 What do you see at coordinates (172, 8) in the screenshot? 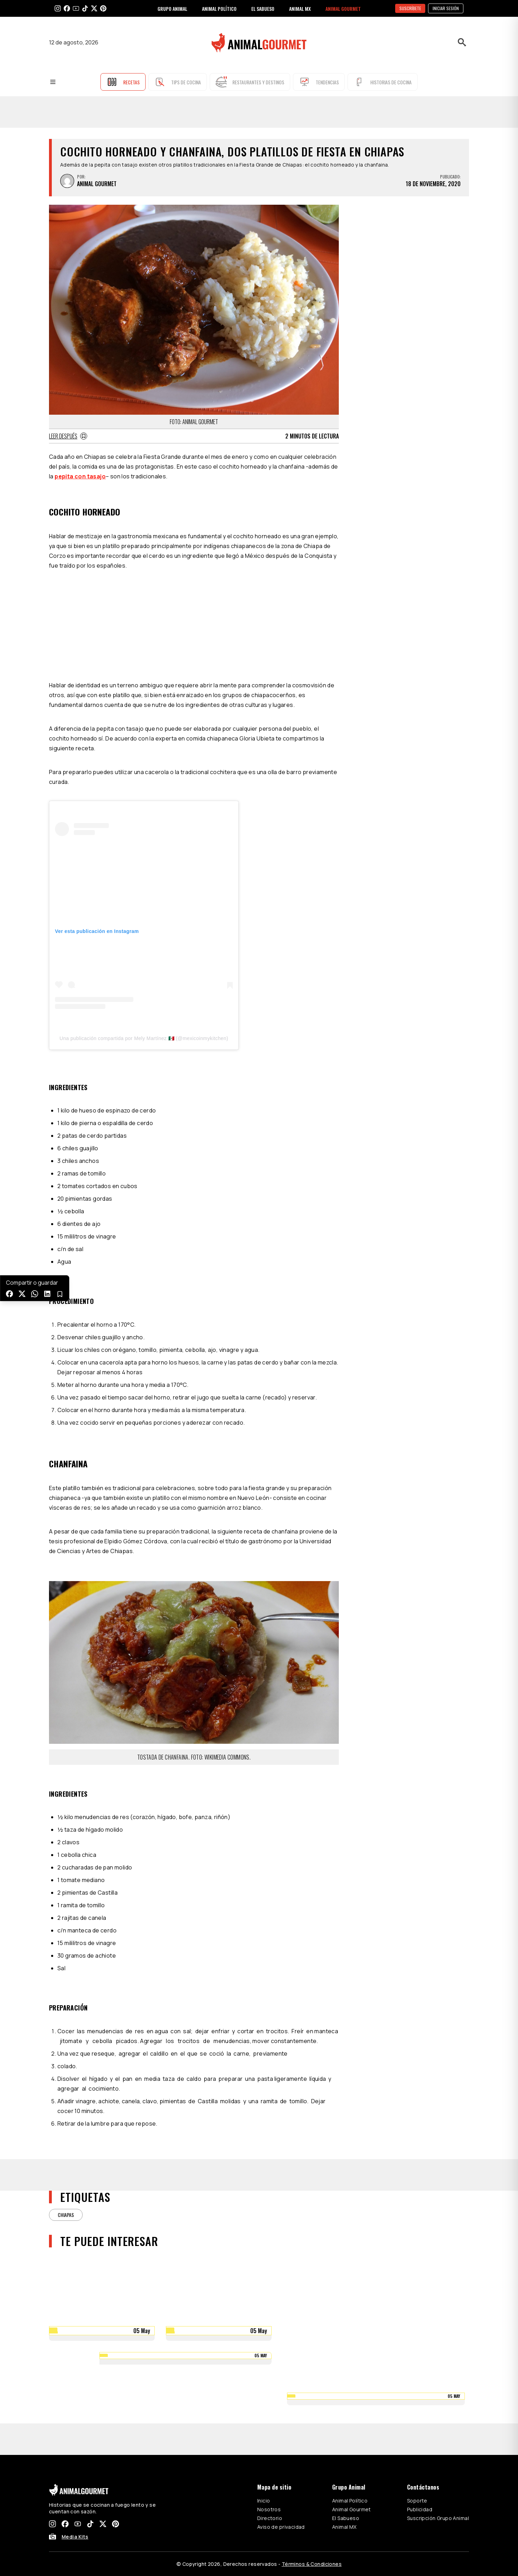
I see `GRUPO ANIMAL` at bounding box center [172, 8].